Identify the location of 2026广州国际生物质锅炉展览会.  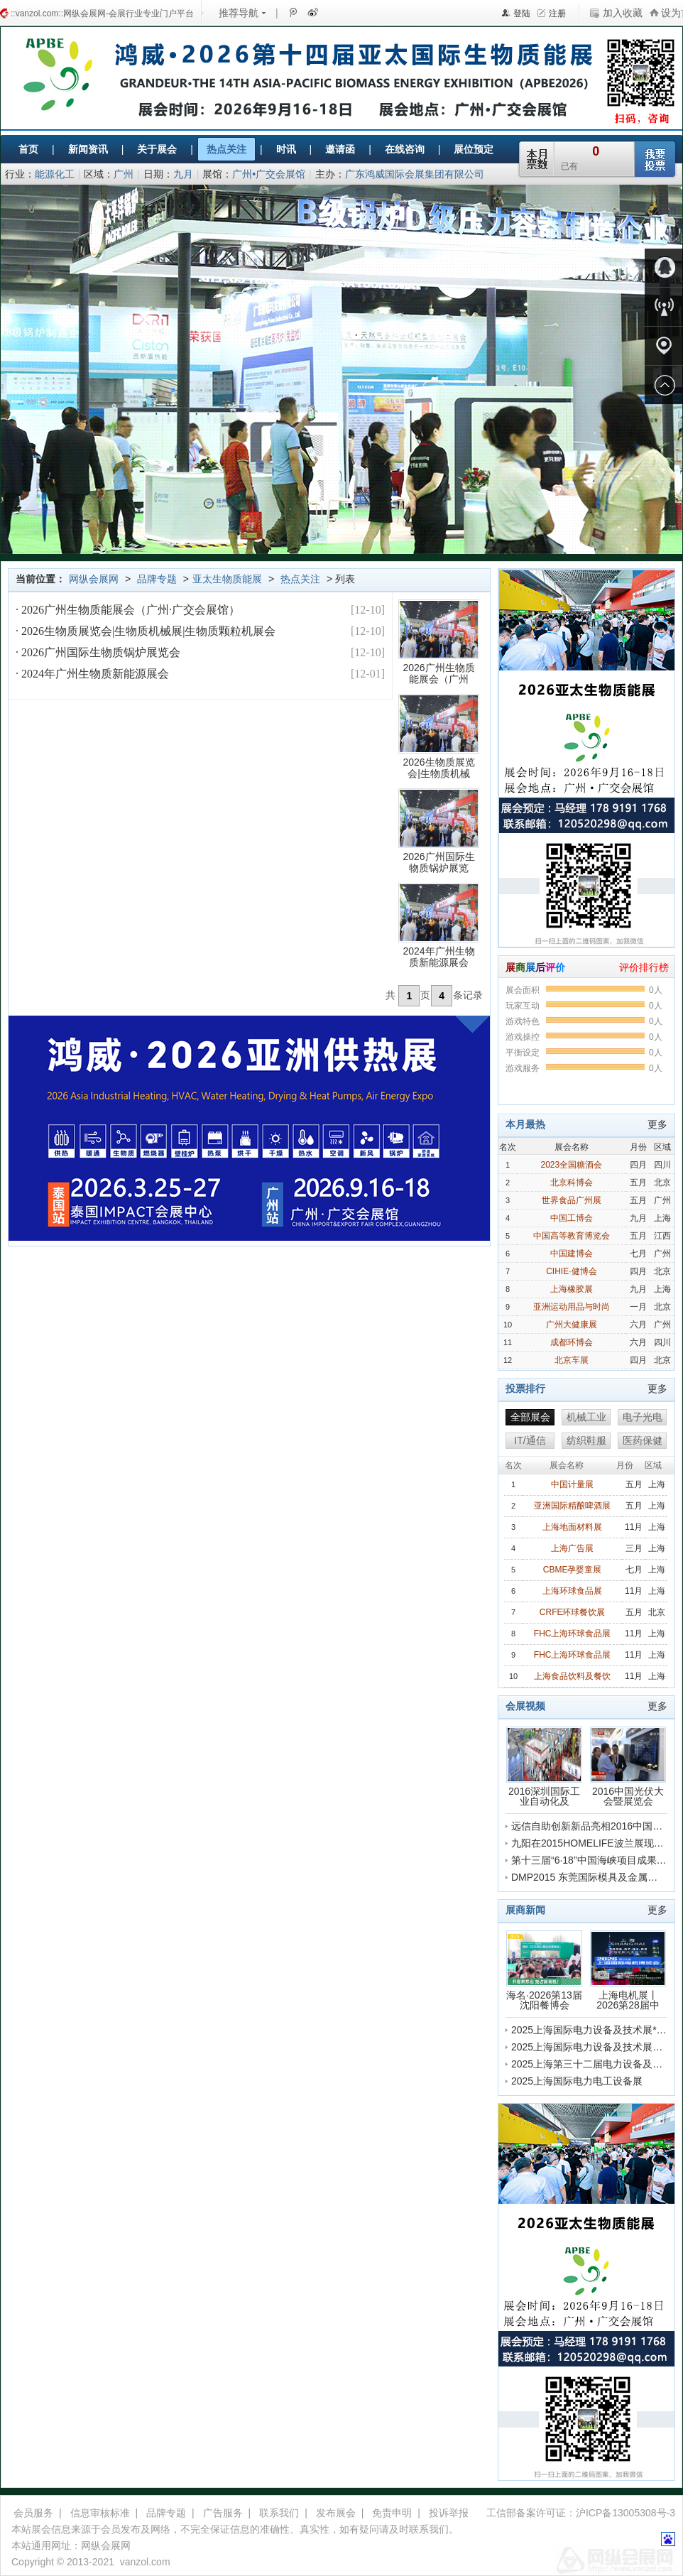
(99, 652).